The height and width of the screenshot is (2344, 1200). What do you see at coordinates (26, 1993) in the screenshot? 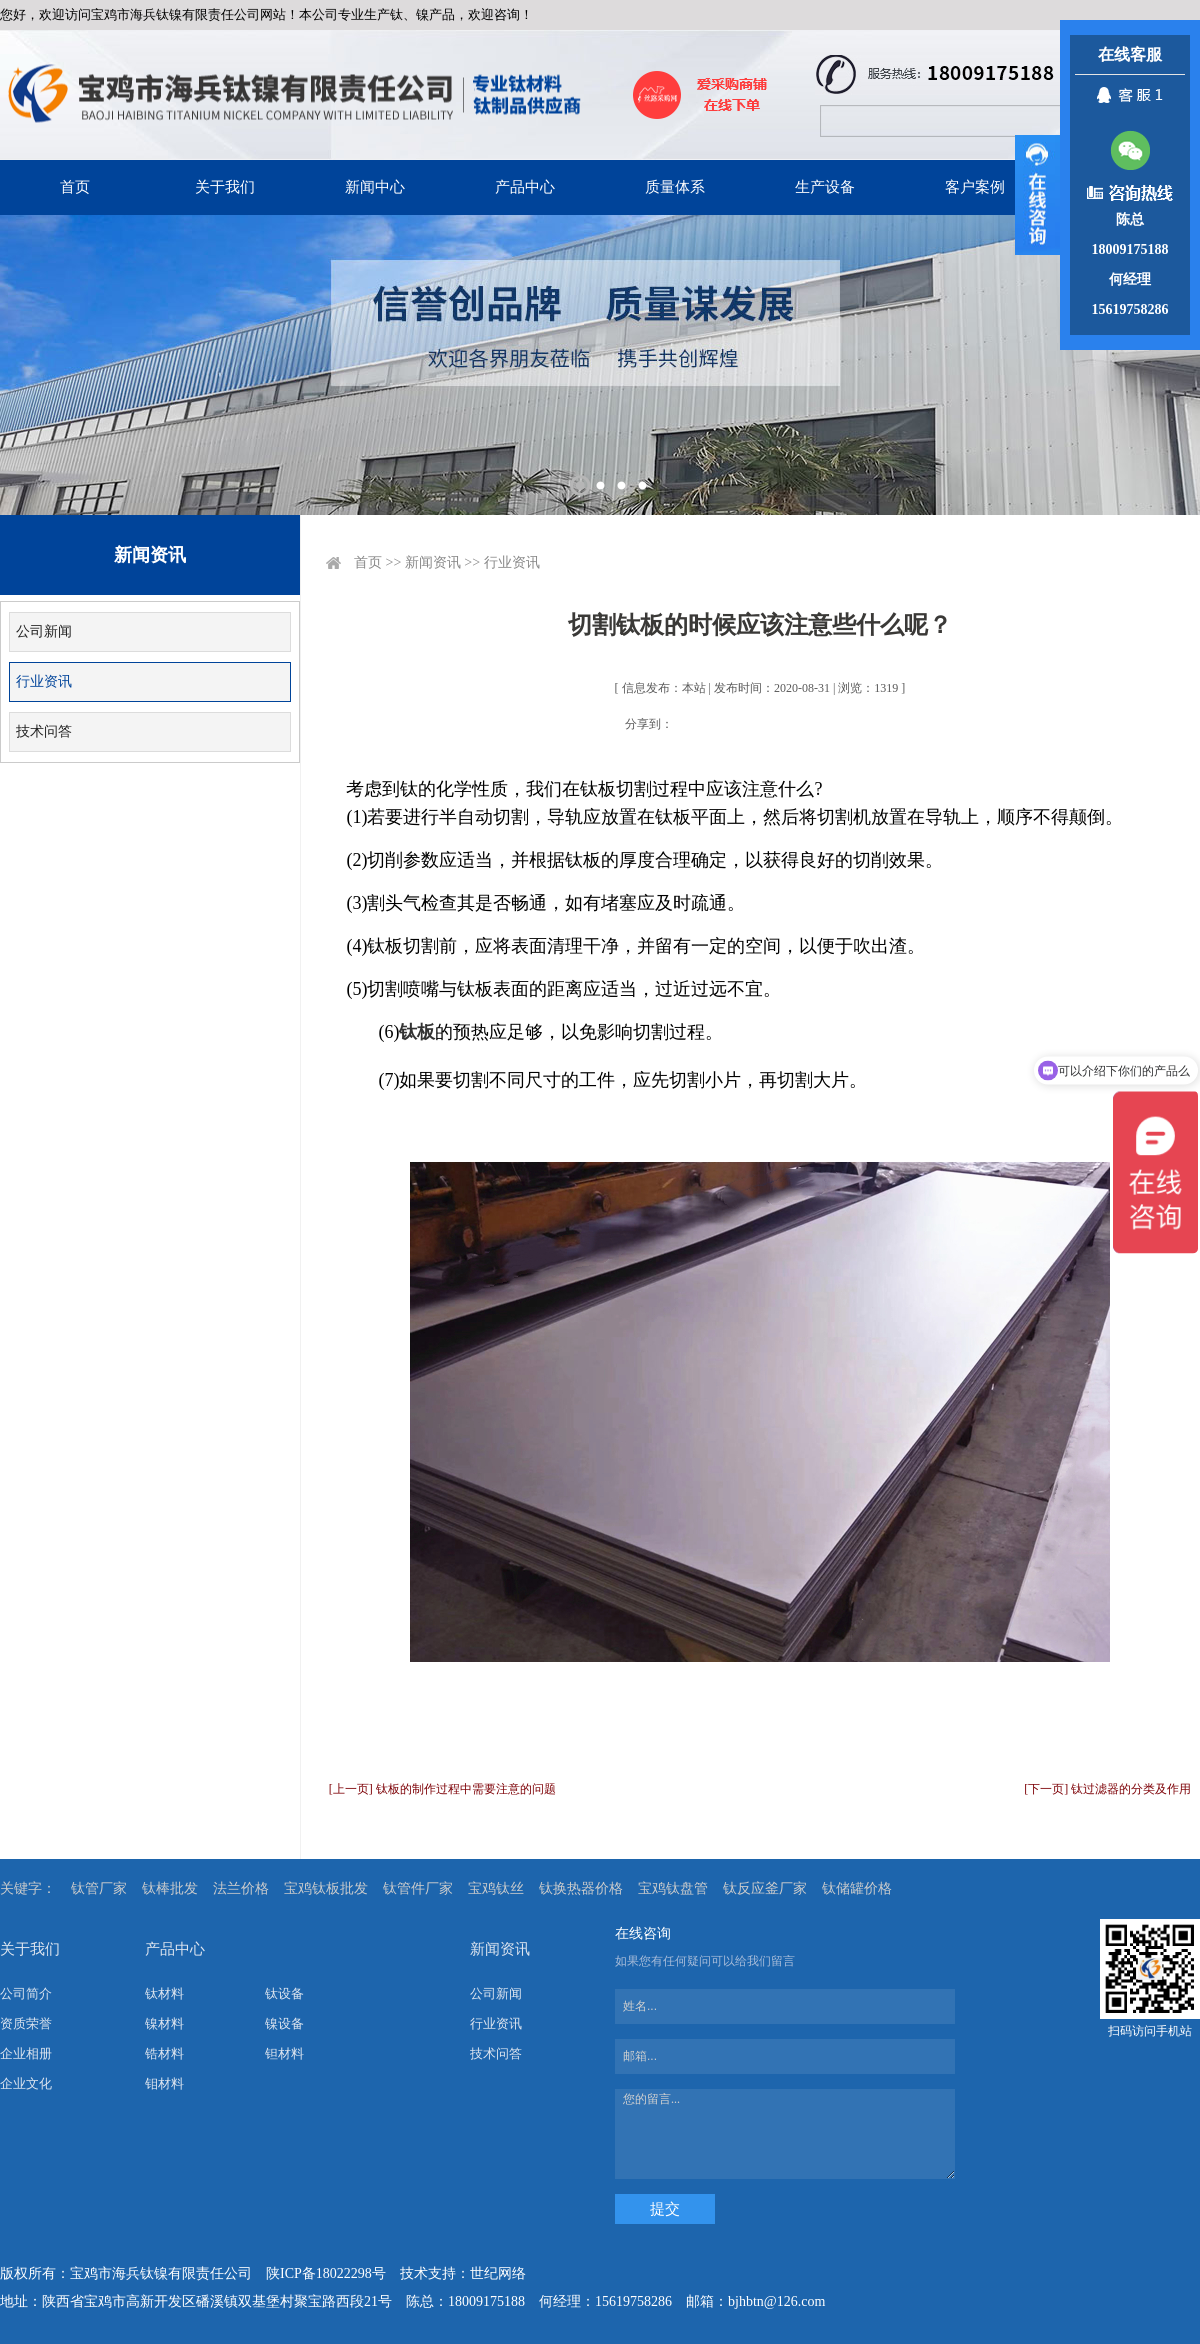
I see `公司简介` at bounding box center [26, 1993].